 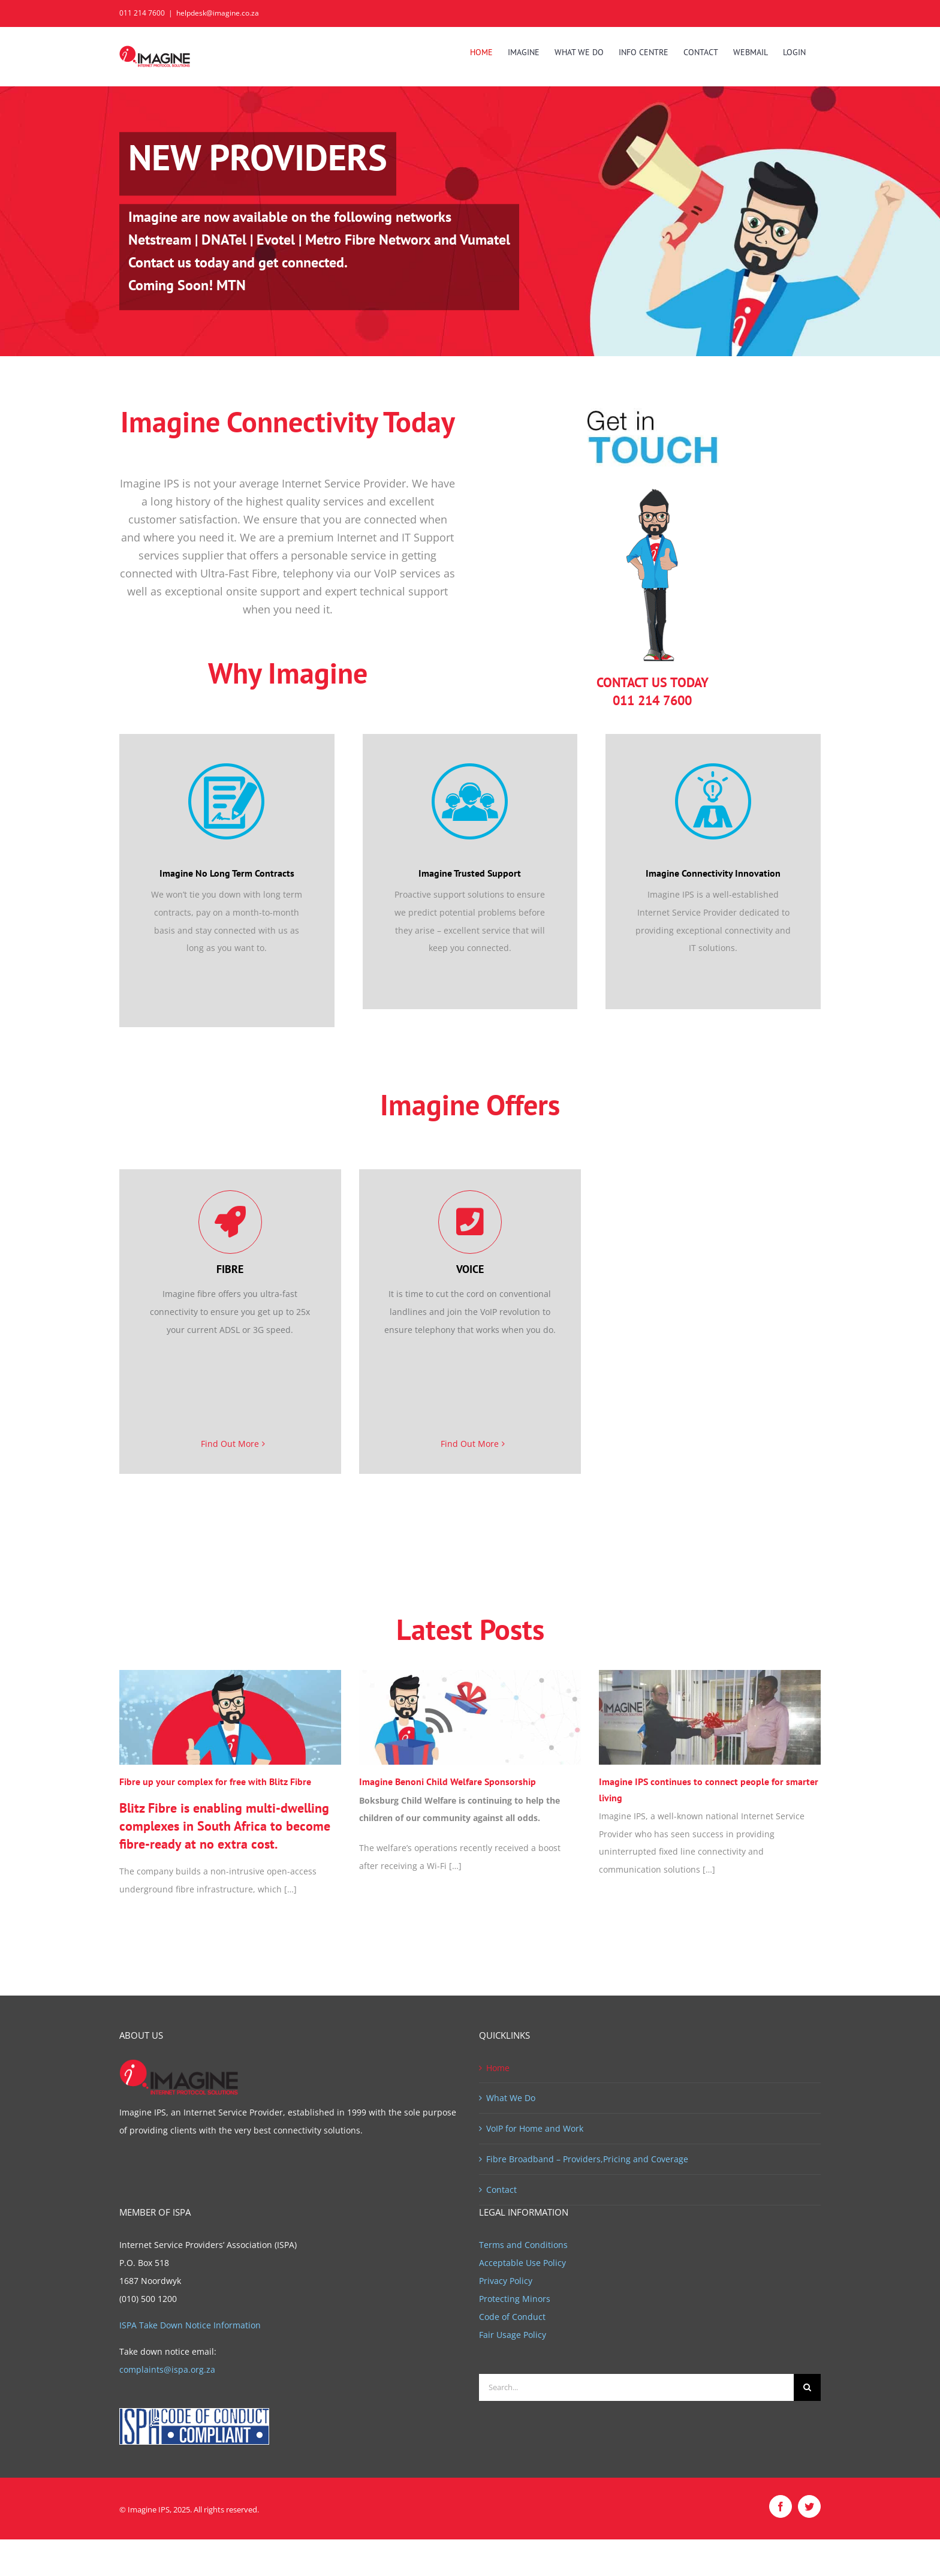 What do you see at coordinates (142, 13) in the screenshot?
I see `011 214 7600` at bounding box center [142, 13].